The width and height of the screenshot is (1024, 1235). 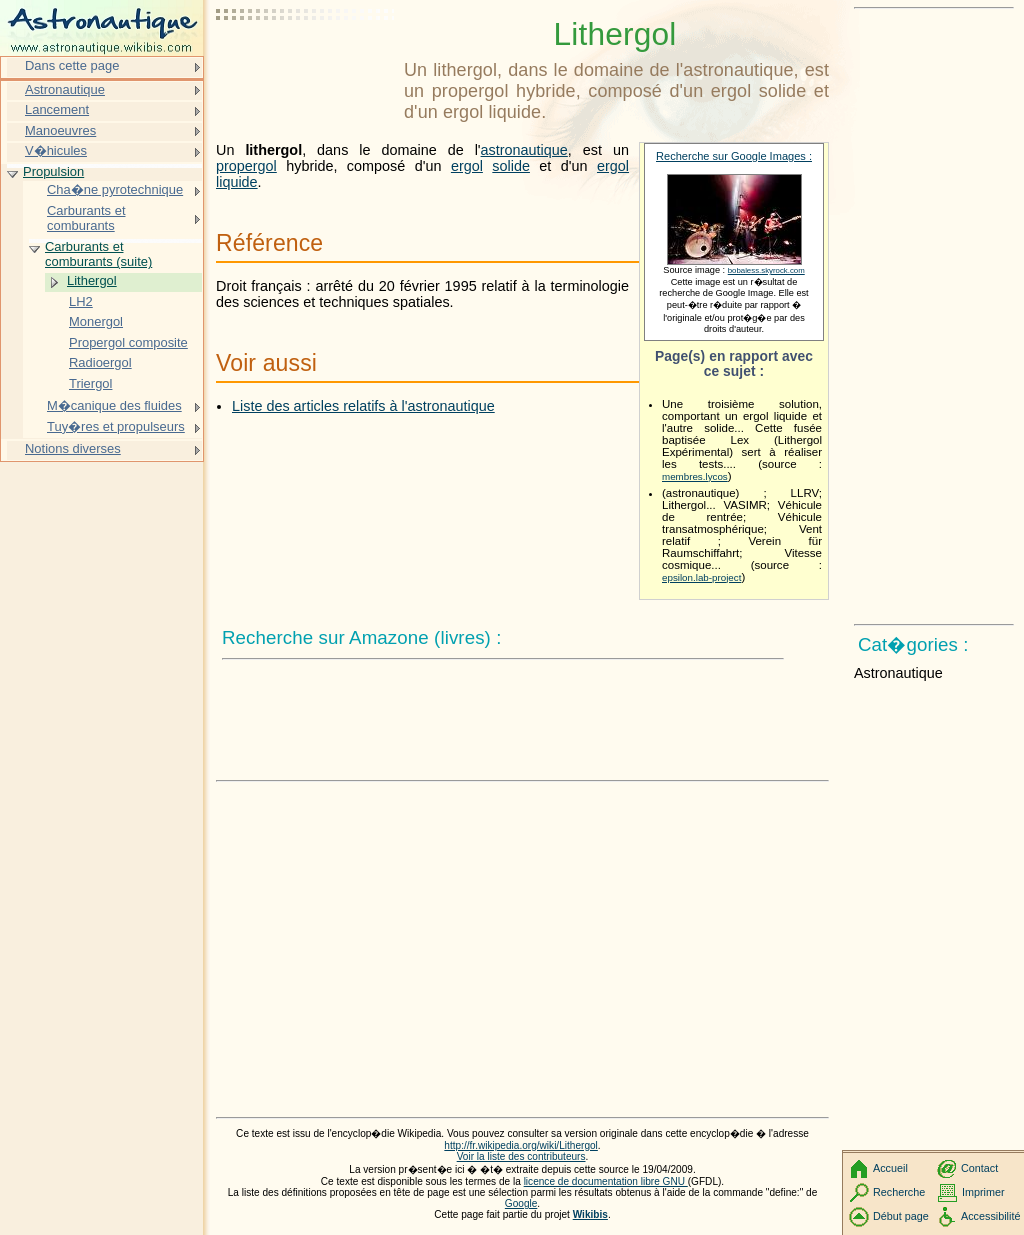 What do you see at coordinates (606, 1181) in the screenshot?
I see `licence de documentation libre GNU` at bounding box center [606, 1181].